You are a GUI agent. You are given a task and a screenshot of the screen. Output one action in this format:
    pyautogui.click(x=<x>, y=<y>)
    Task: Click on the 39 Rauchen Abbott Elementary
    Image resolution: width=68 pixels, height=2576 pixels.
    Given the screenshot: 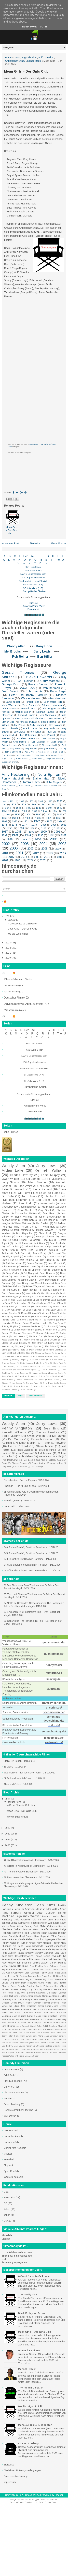 What is the action you would take?
    pyautogui.click(x=20, y=1877)
    